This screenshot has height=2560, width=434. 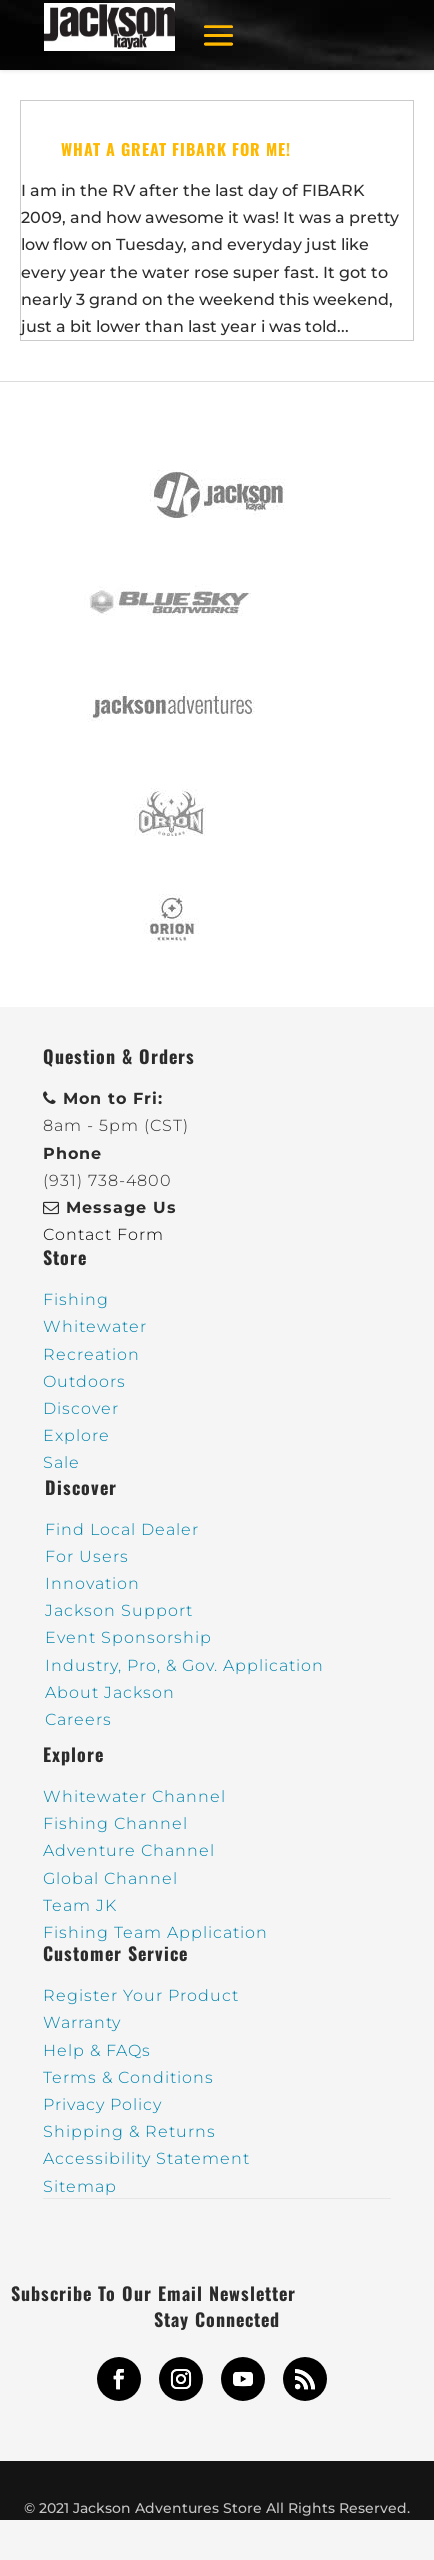 What do you see at coordinates (128, 1637) in the screenshot?
I see `Event Sponsorship` at bounding box center [128, 1637].